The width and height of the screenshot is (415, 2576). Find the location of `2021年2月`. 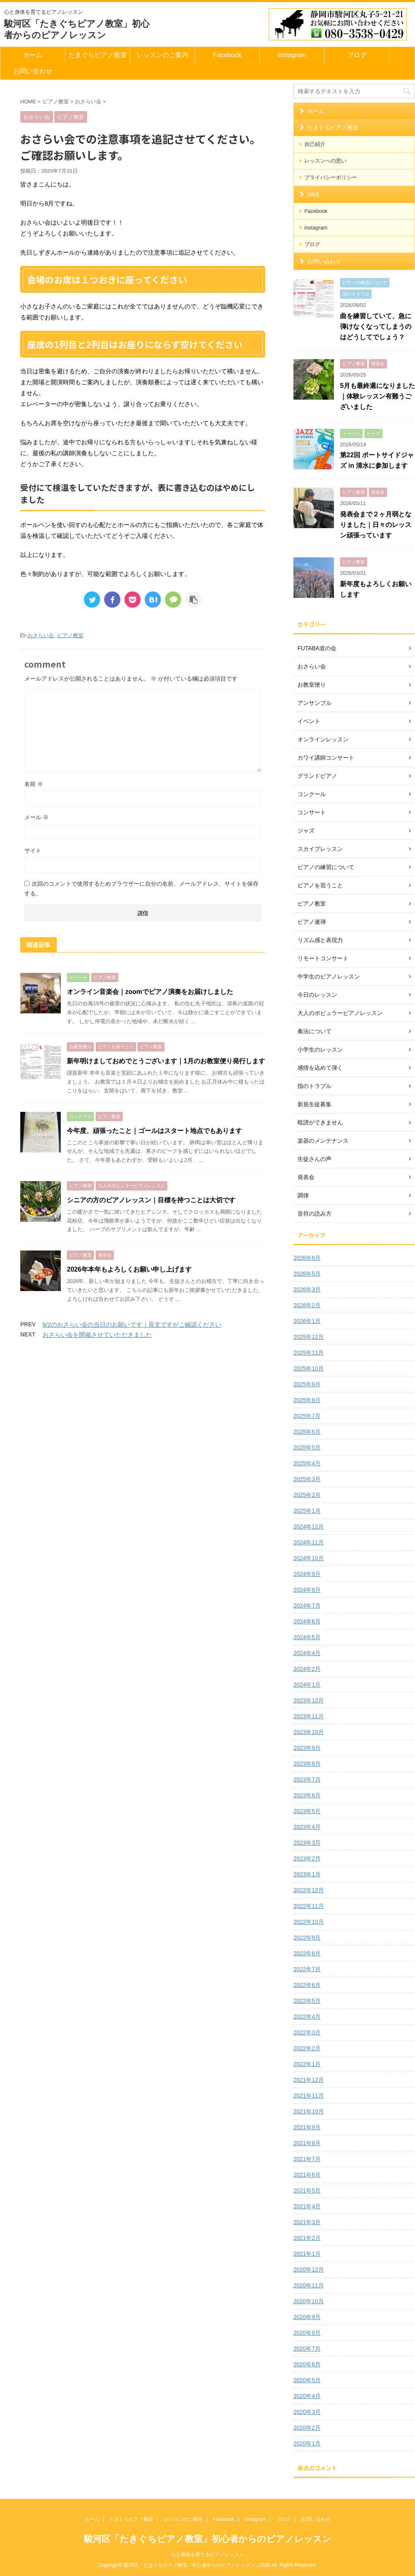

2021年2月 is located at coordinates (307, 2238).